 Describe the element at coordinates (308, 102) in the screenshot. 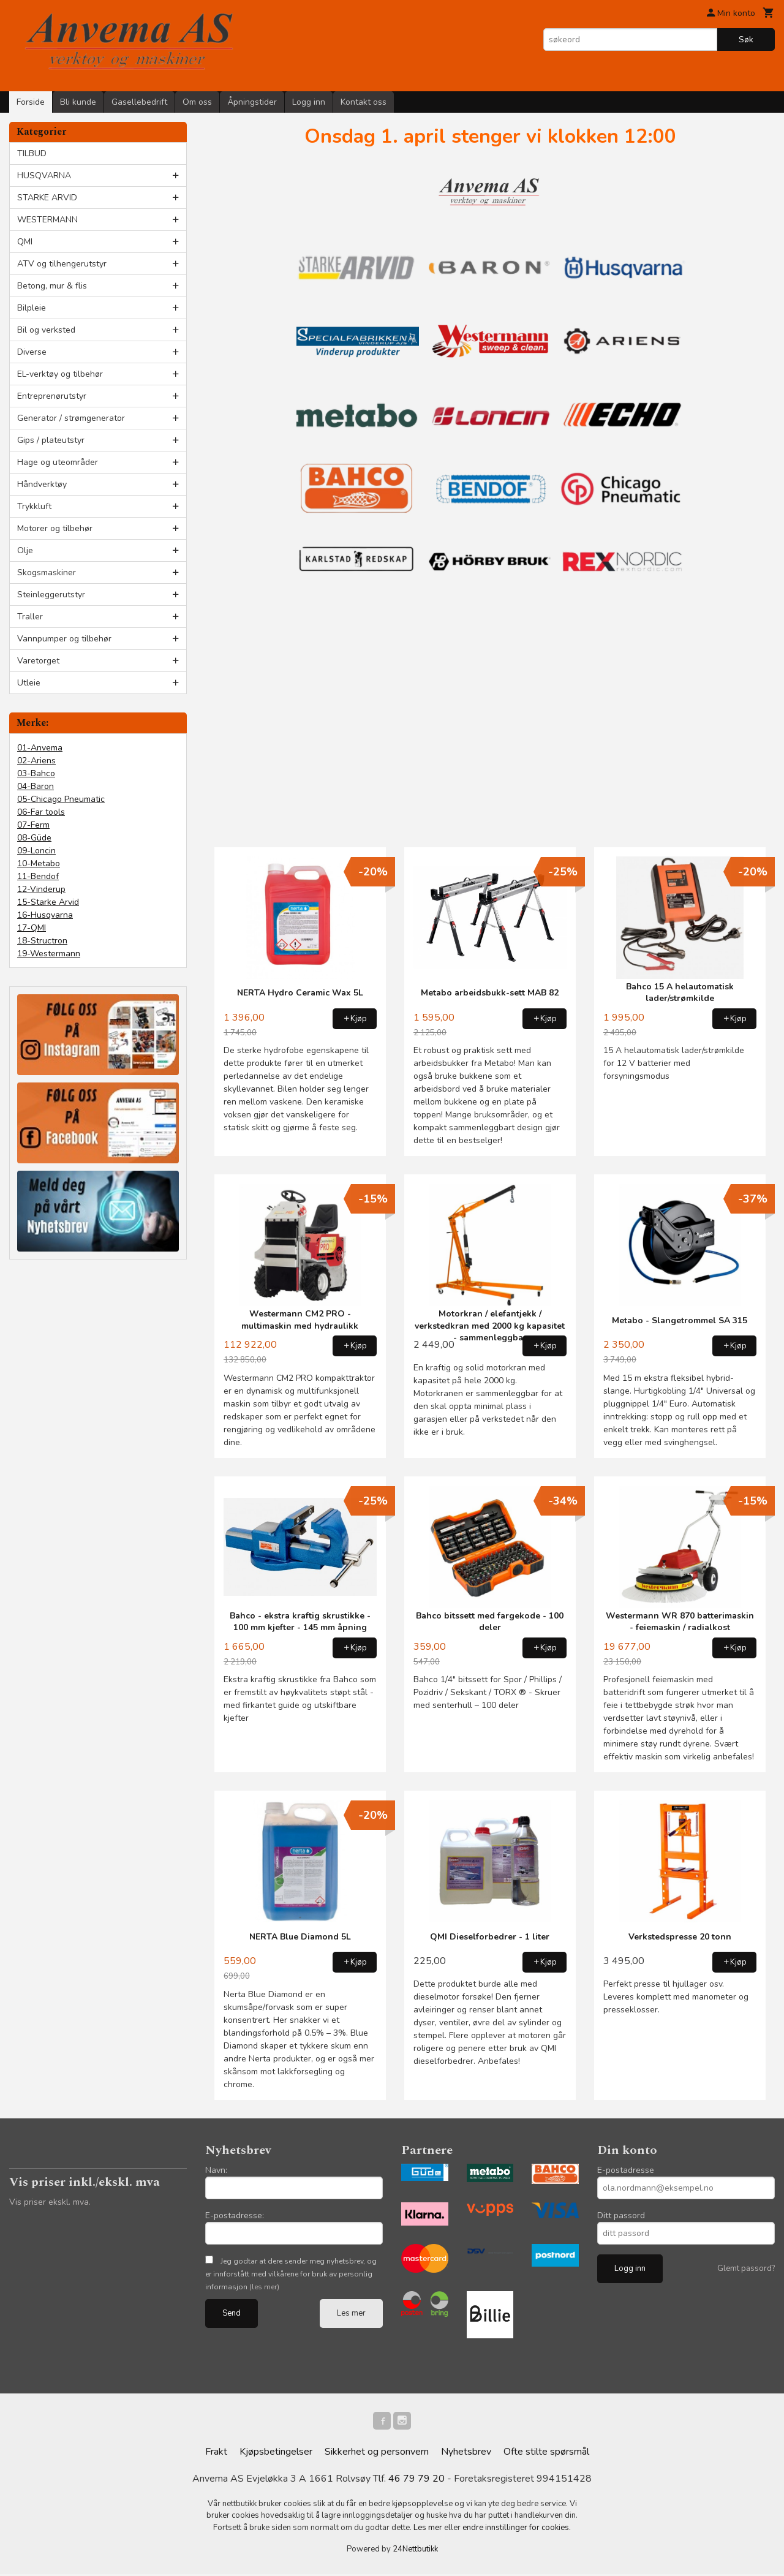

I see `Logg inn` at that location.